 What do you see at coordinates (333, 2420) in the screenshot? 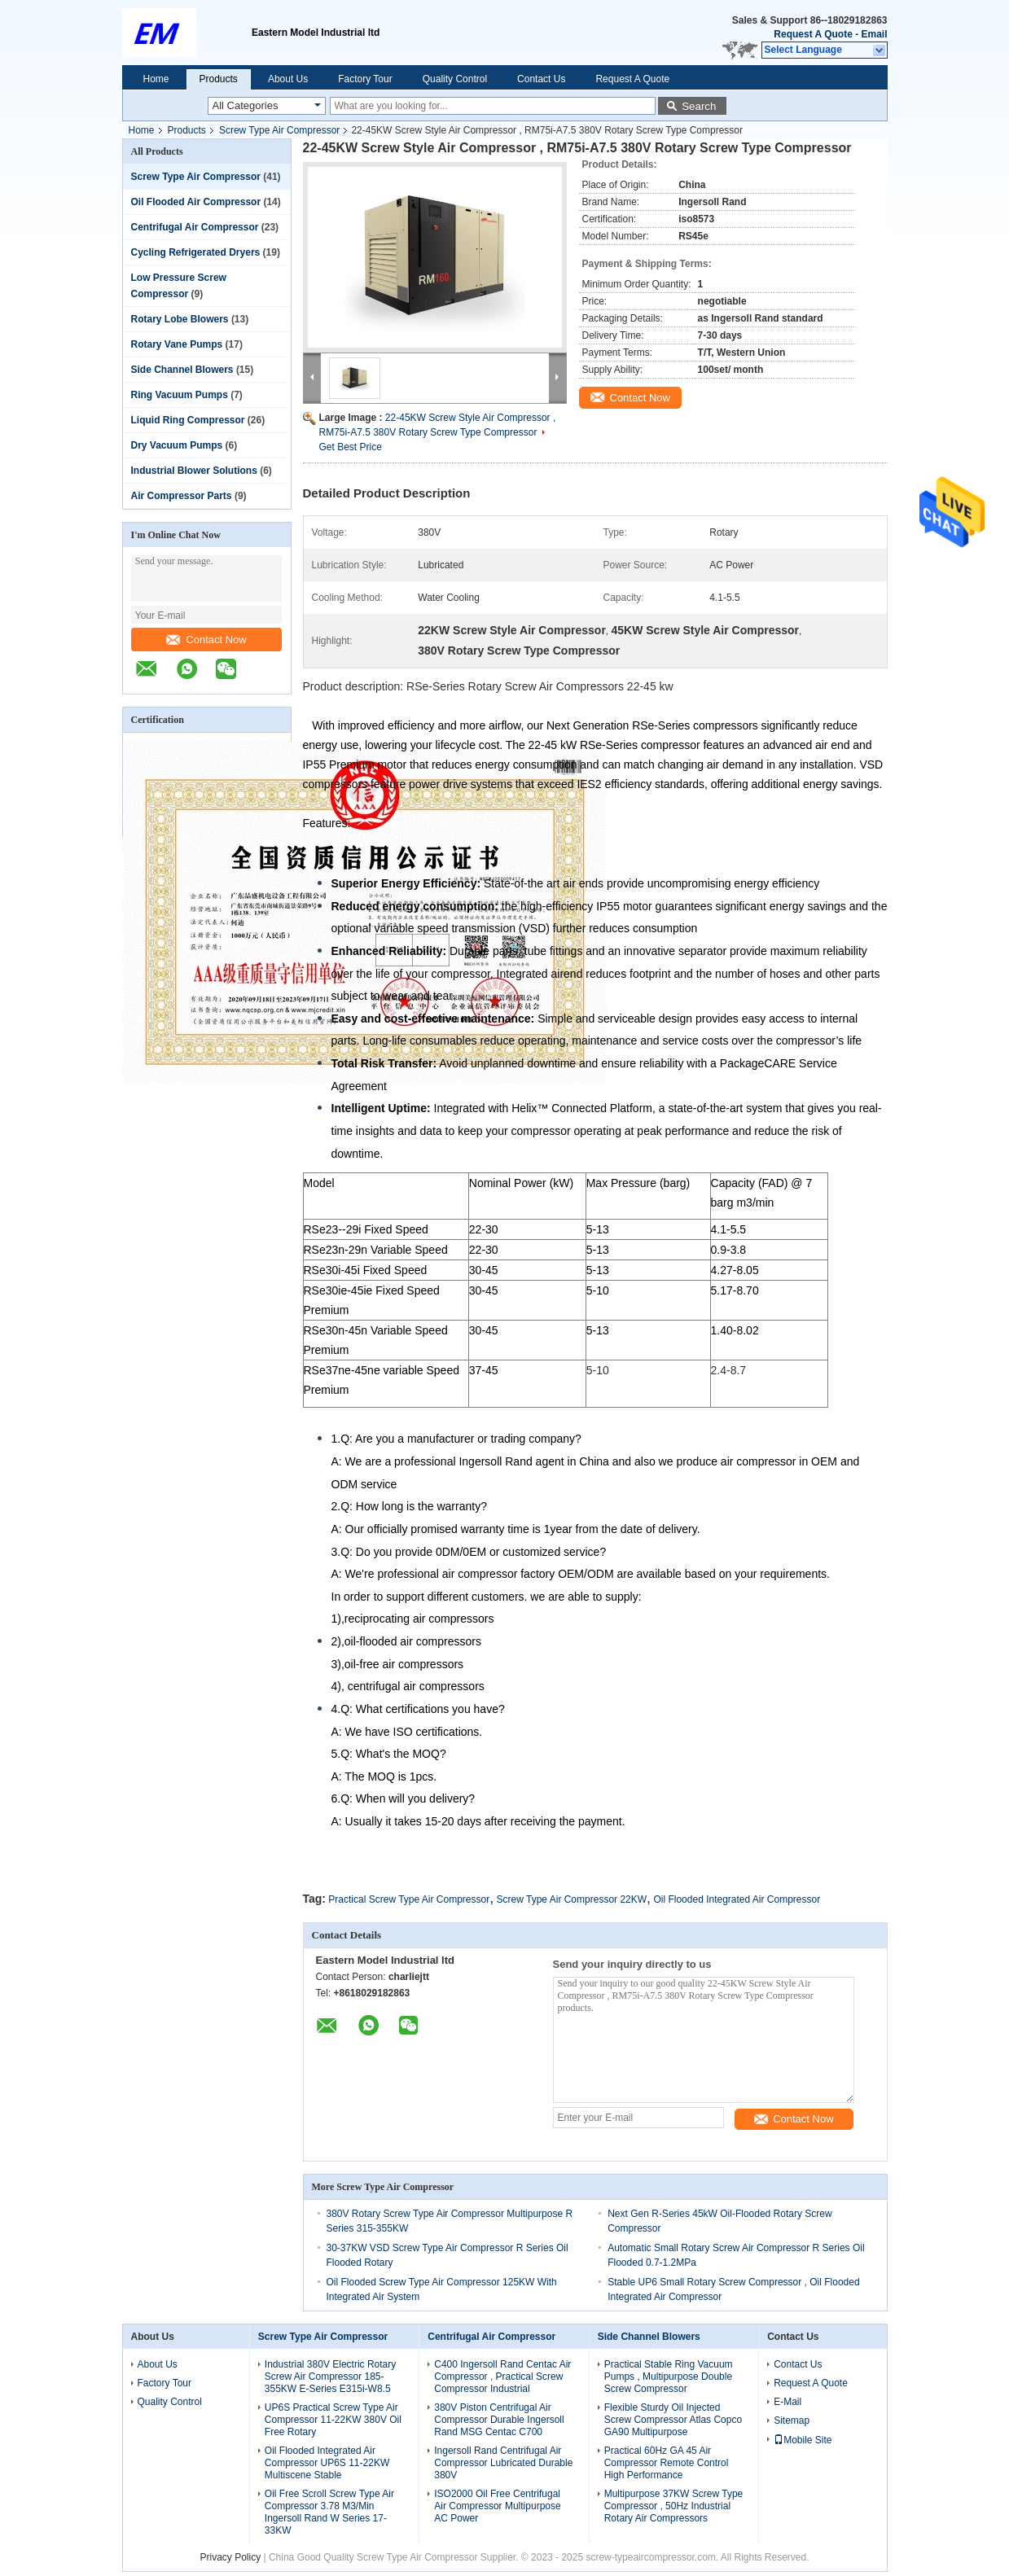
I see `UP6S Practical Screw Type Air Compressor 11-22KW 380V Oil Free Rotary` at bounding box center [333, 2420].